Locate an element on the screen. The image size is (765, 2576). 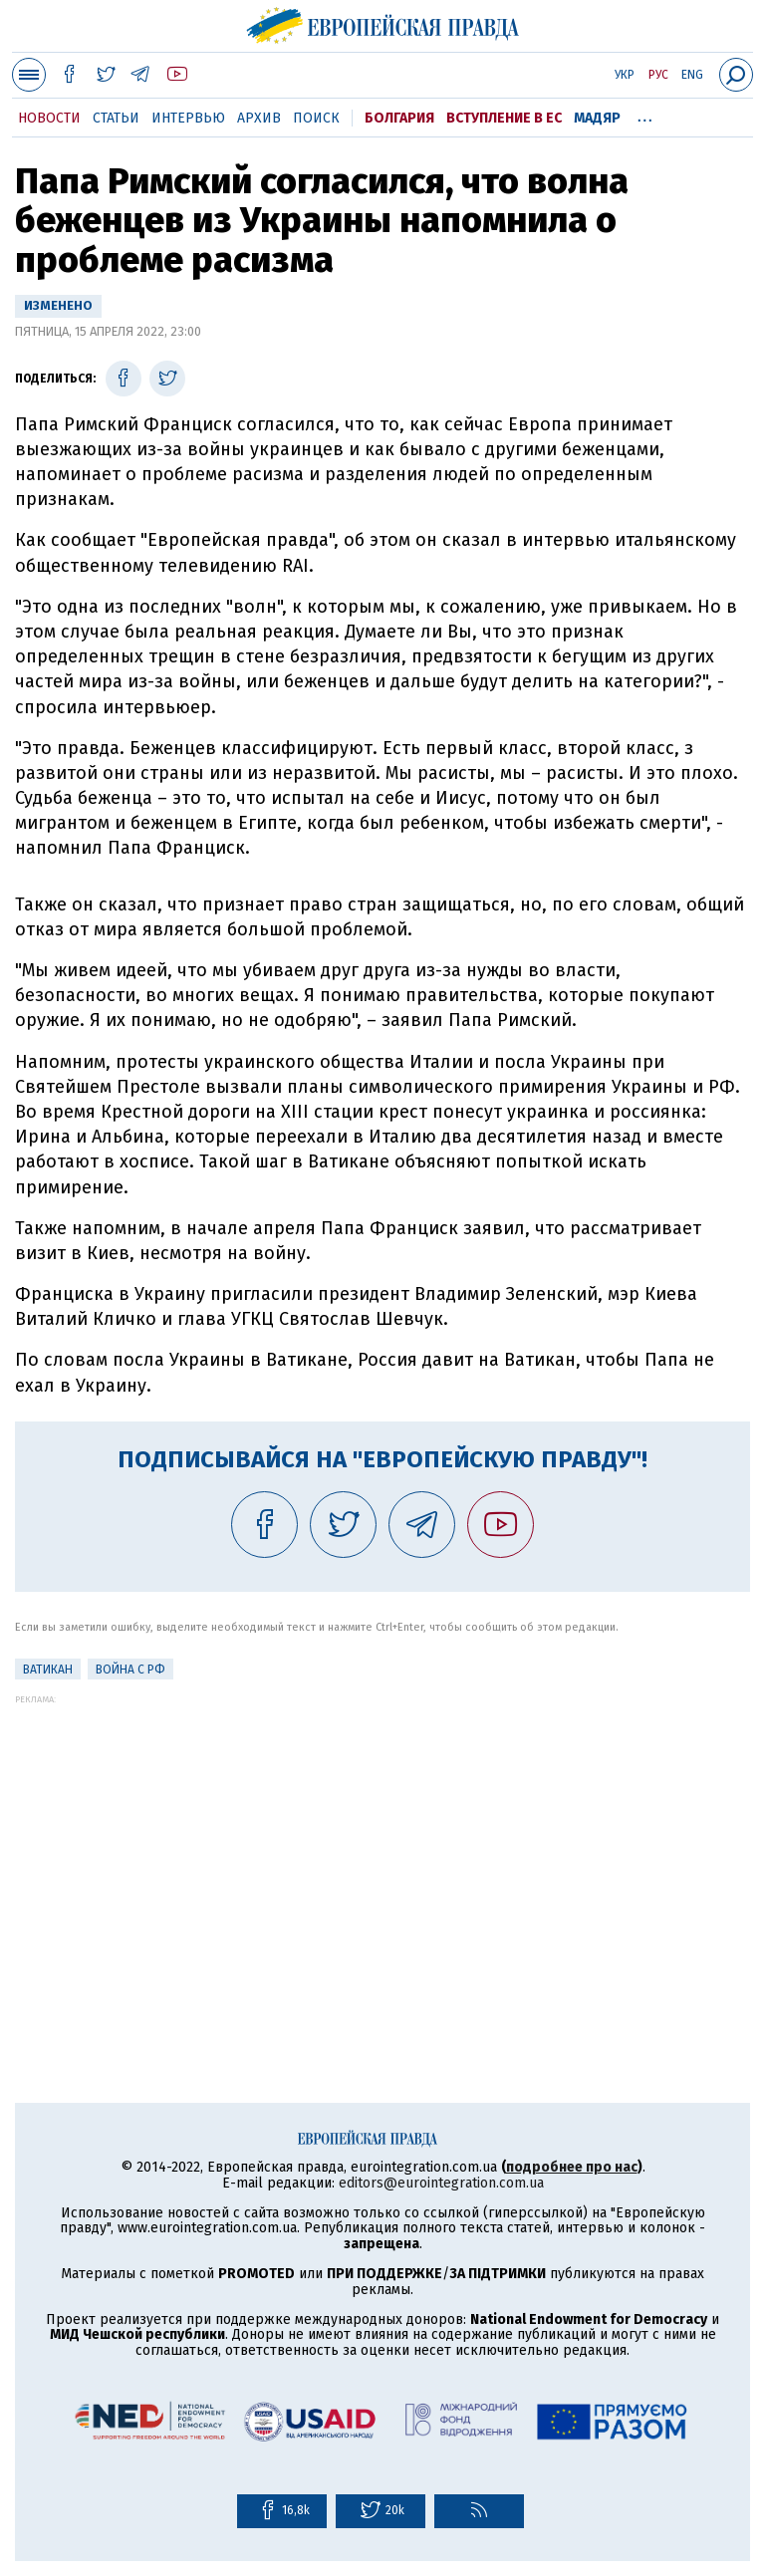
... is located at coordinates (645, 115).